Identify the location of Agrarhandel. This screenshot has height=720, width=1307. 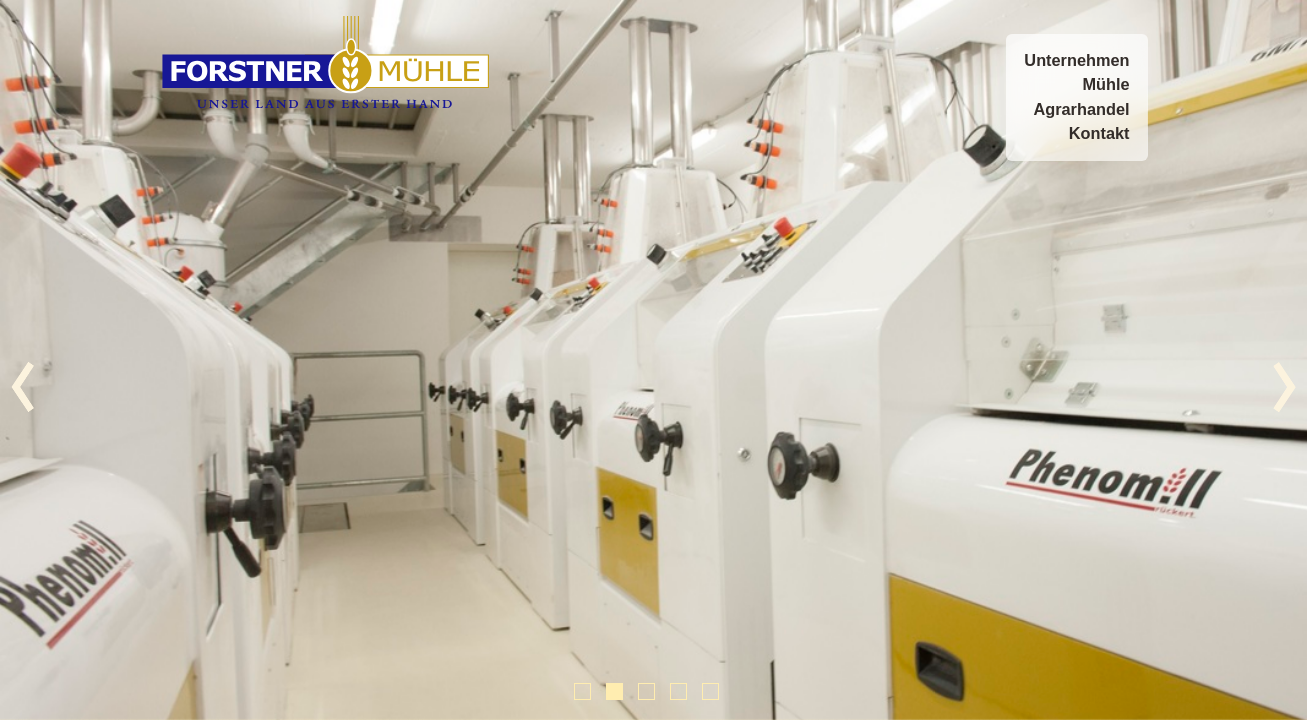
(1081, 109).